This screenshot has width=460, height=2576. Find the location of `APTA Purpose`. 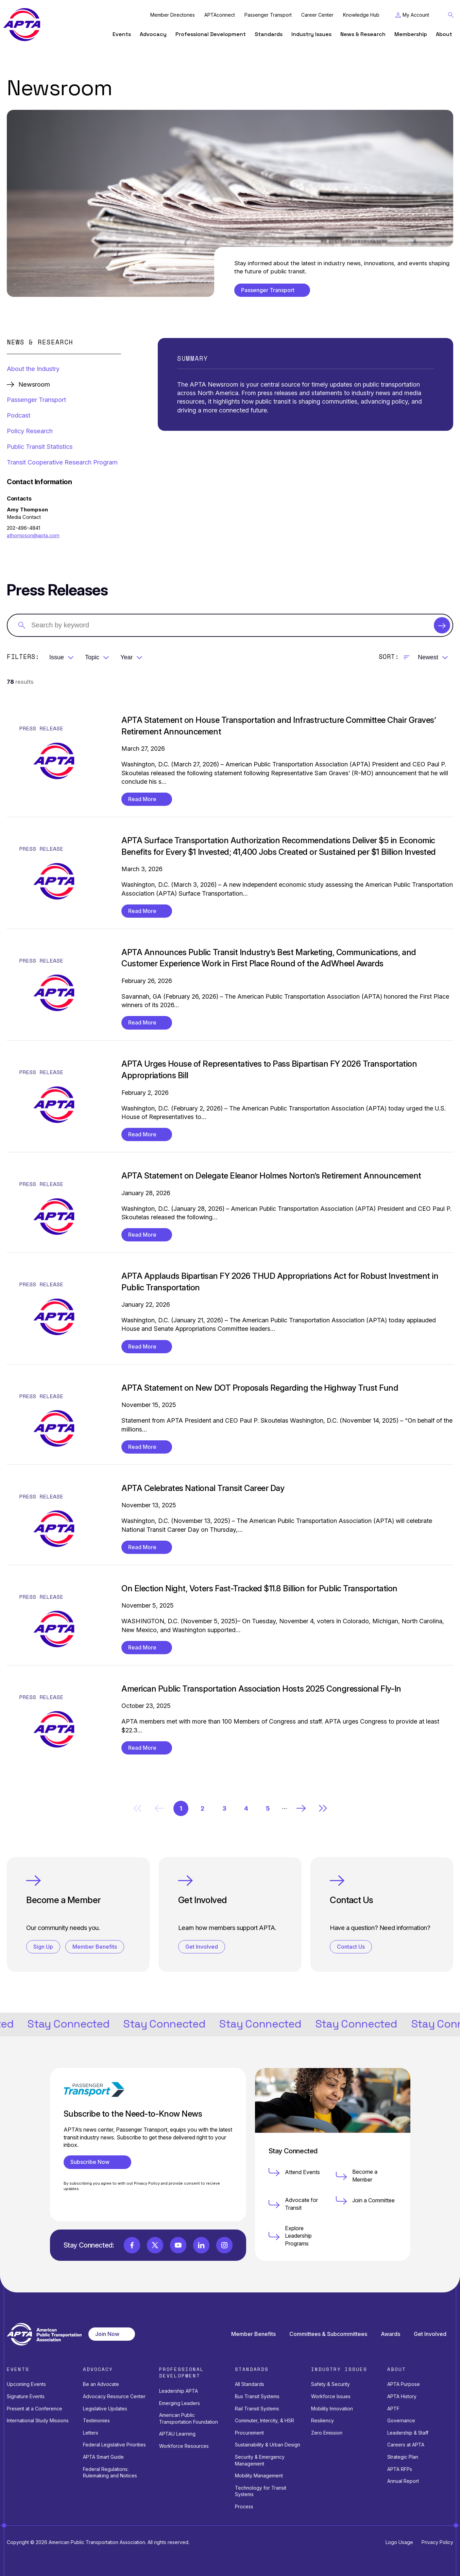

APTA Purpose is located at coordinates (403, 2384).